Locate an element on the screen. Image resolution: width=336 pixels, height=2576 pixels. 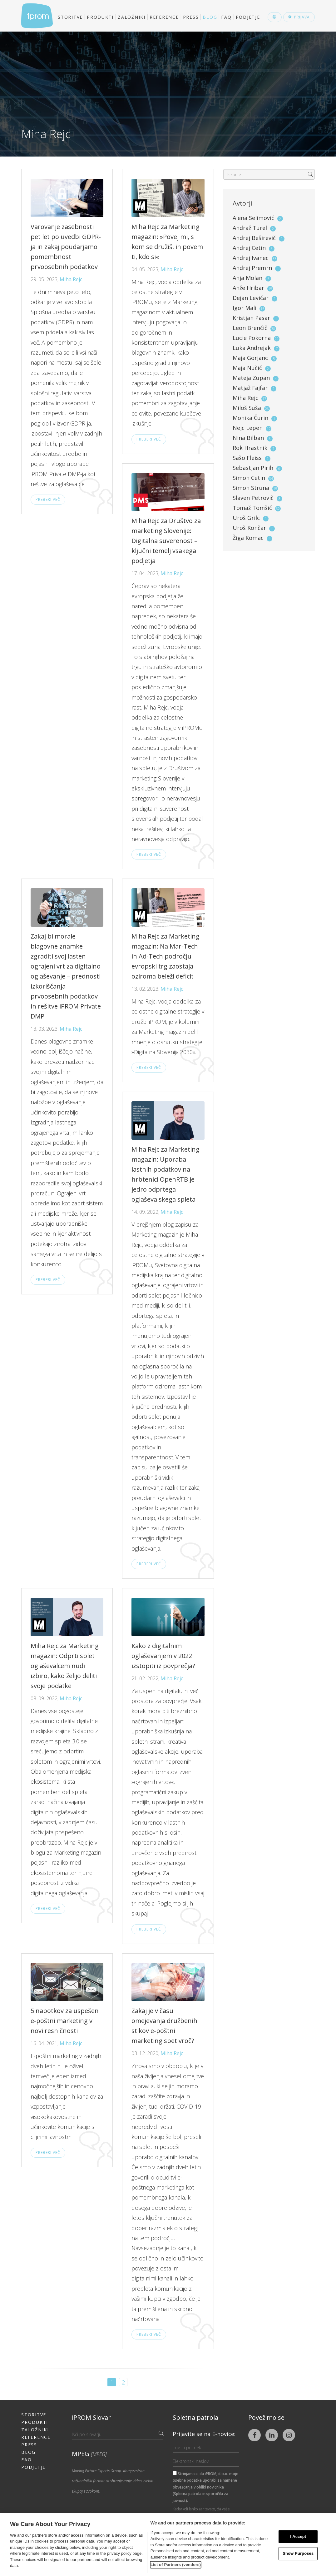
Leon Brenčič is located at coordinates (250, 327).